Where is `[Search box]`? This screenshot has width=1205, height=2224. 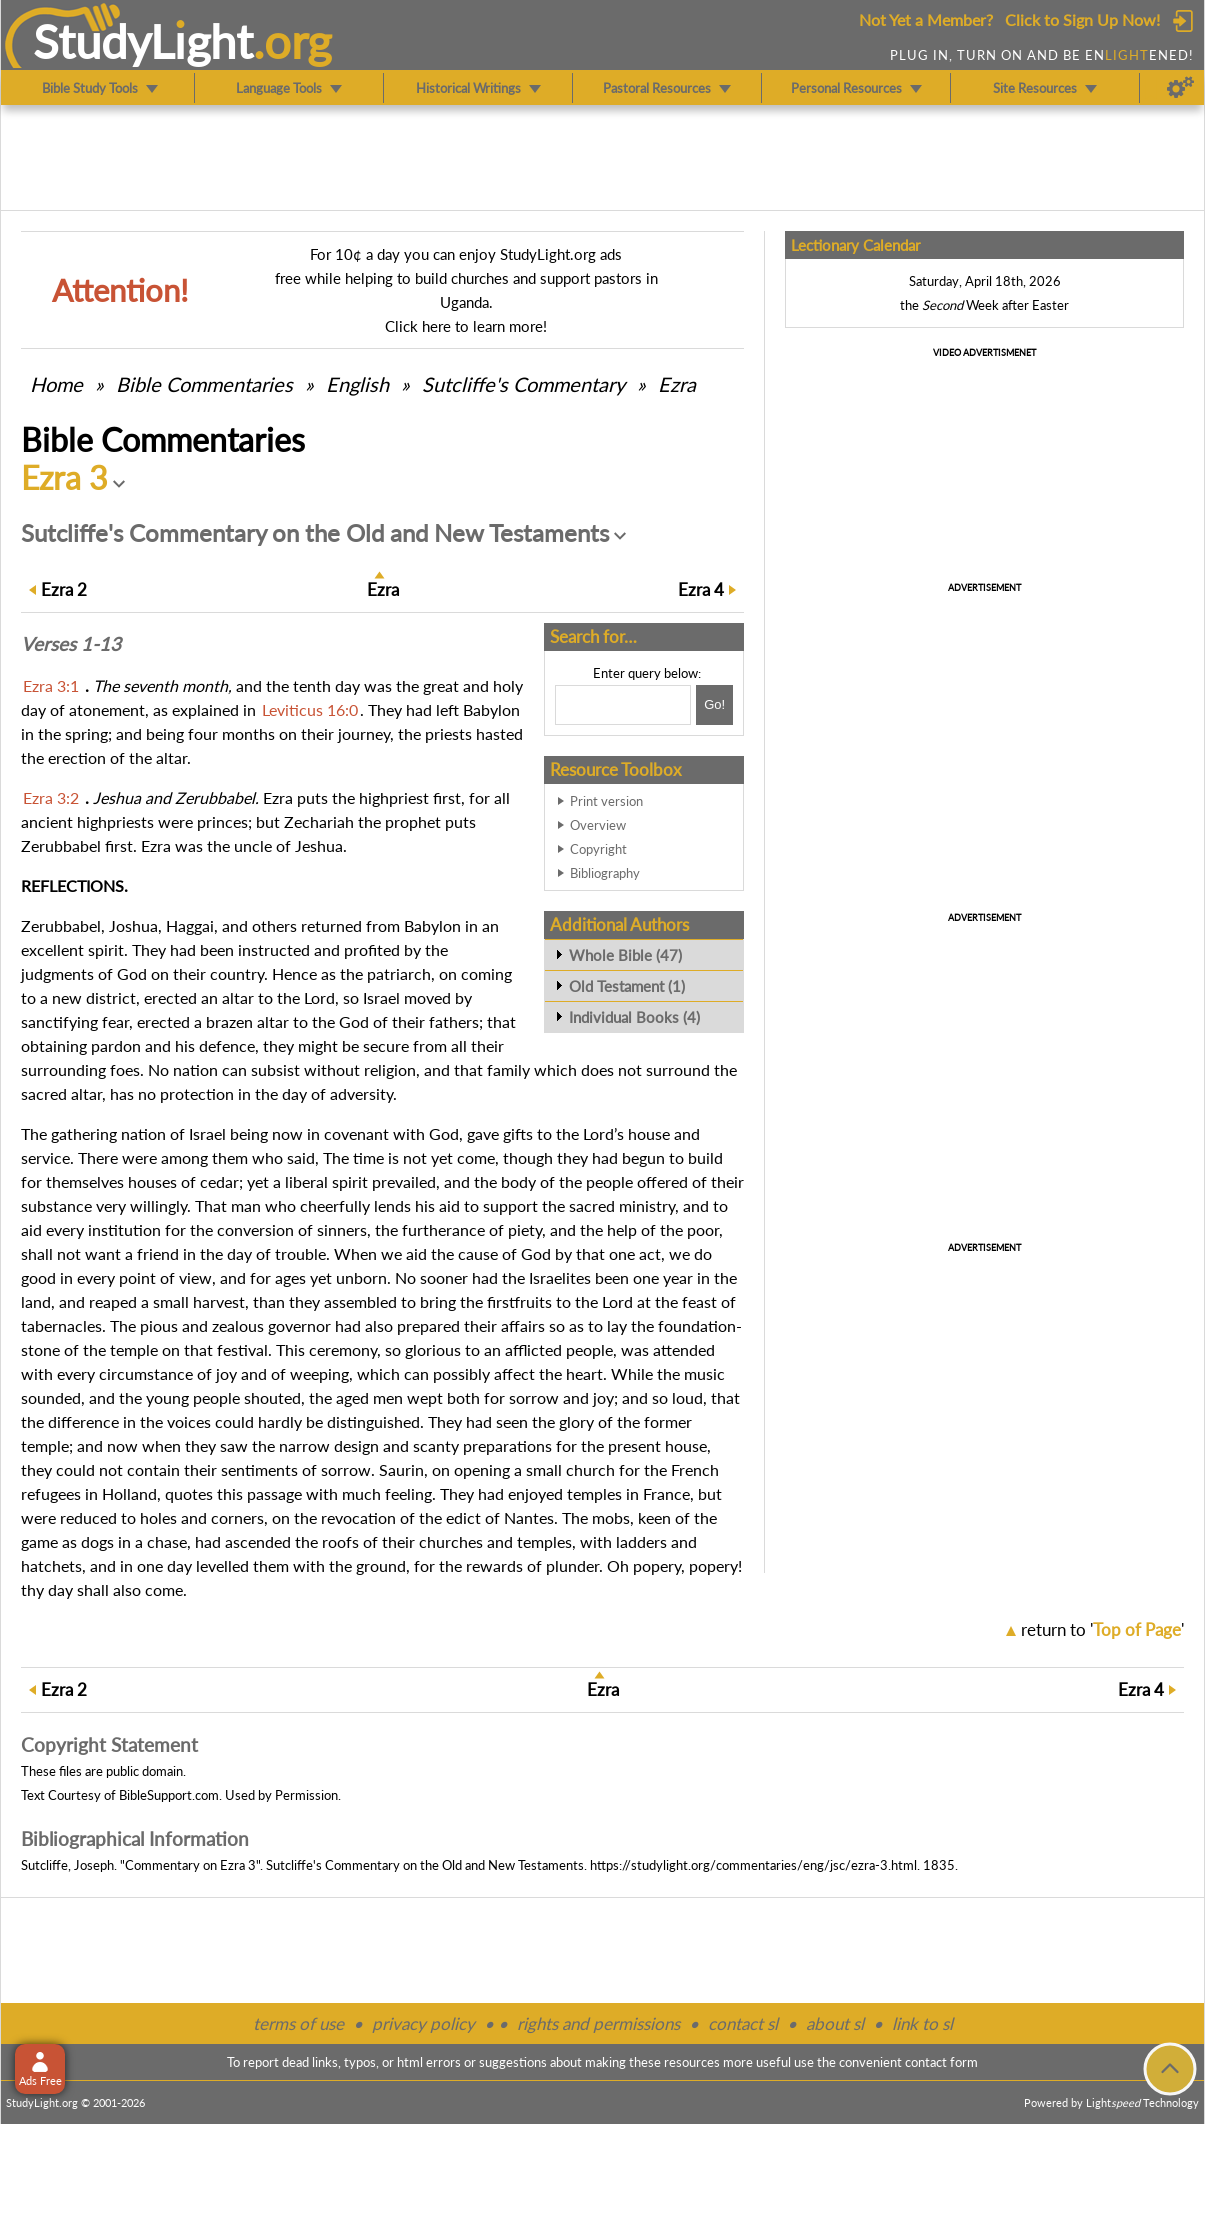 [Search box] is located at coordinates (623, 705).